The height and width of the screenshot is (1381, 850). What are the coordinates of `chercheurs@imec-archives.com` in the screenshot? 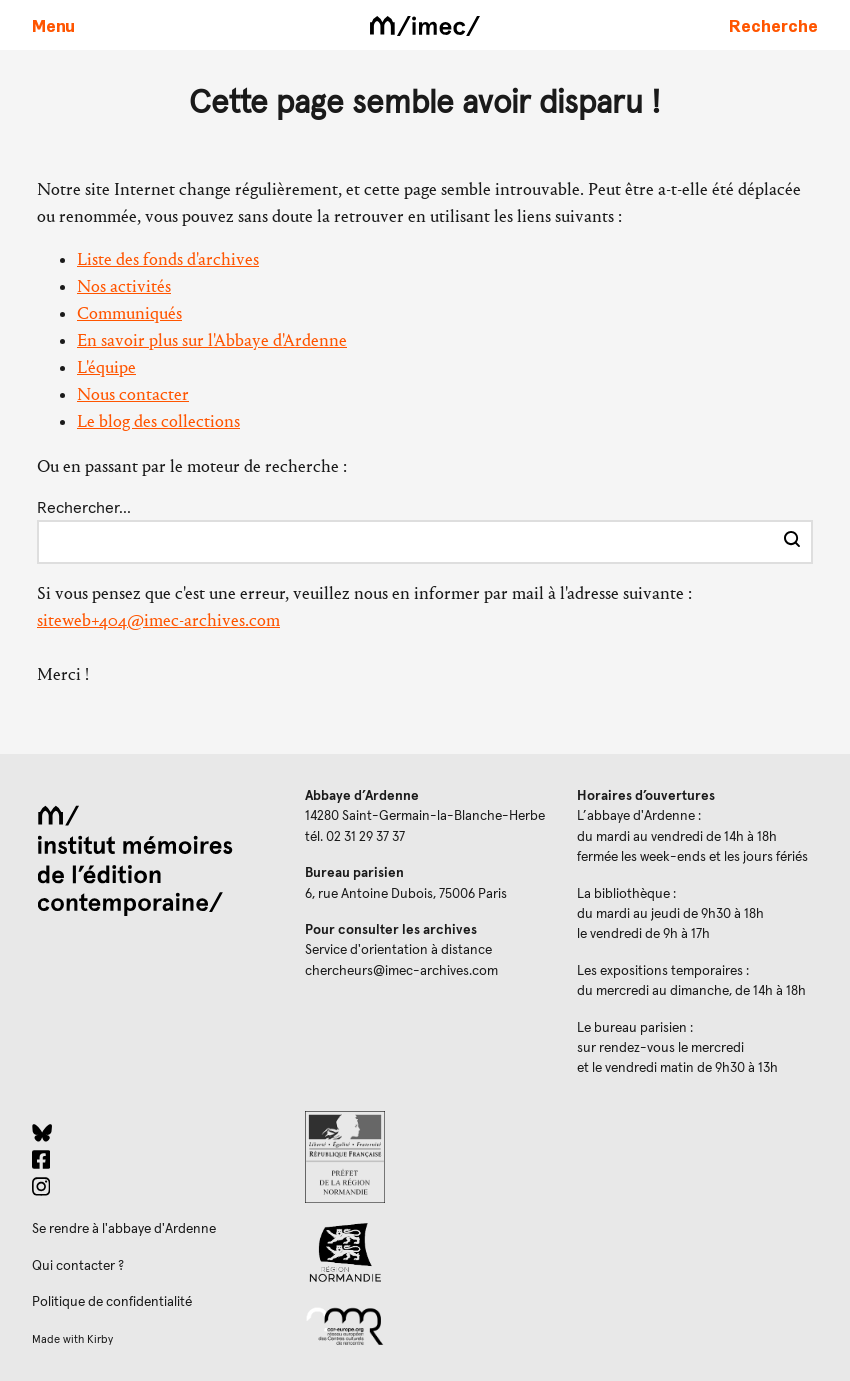 It's located at (401, 971).